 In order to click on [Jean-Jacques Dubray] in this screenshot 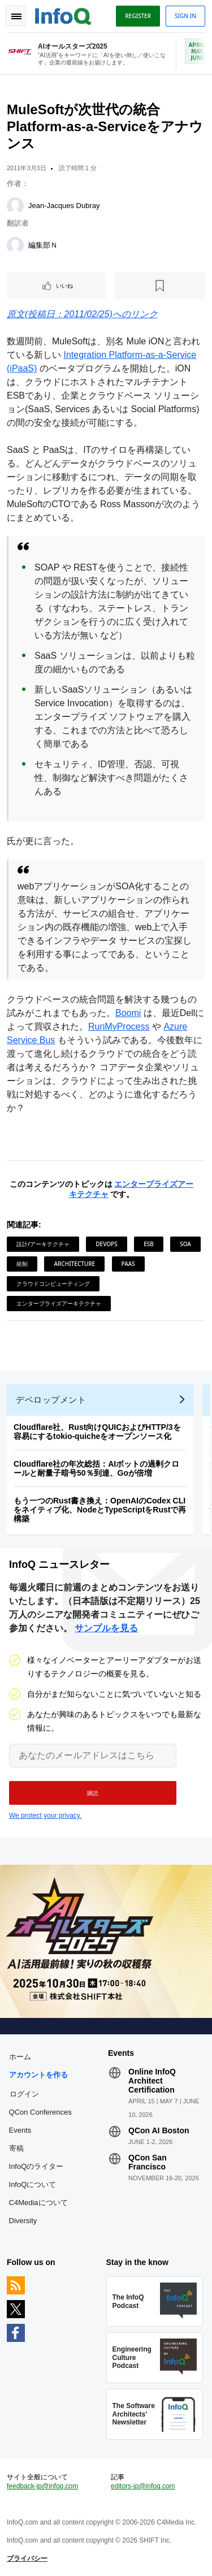, I will do `click(15, 205)`.